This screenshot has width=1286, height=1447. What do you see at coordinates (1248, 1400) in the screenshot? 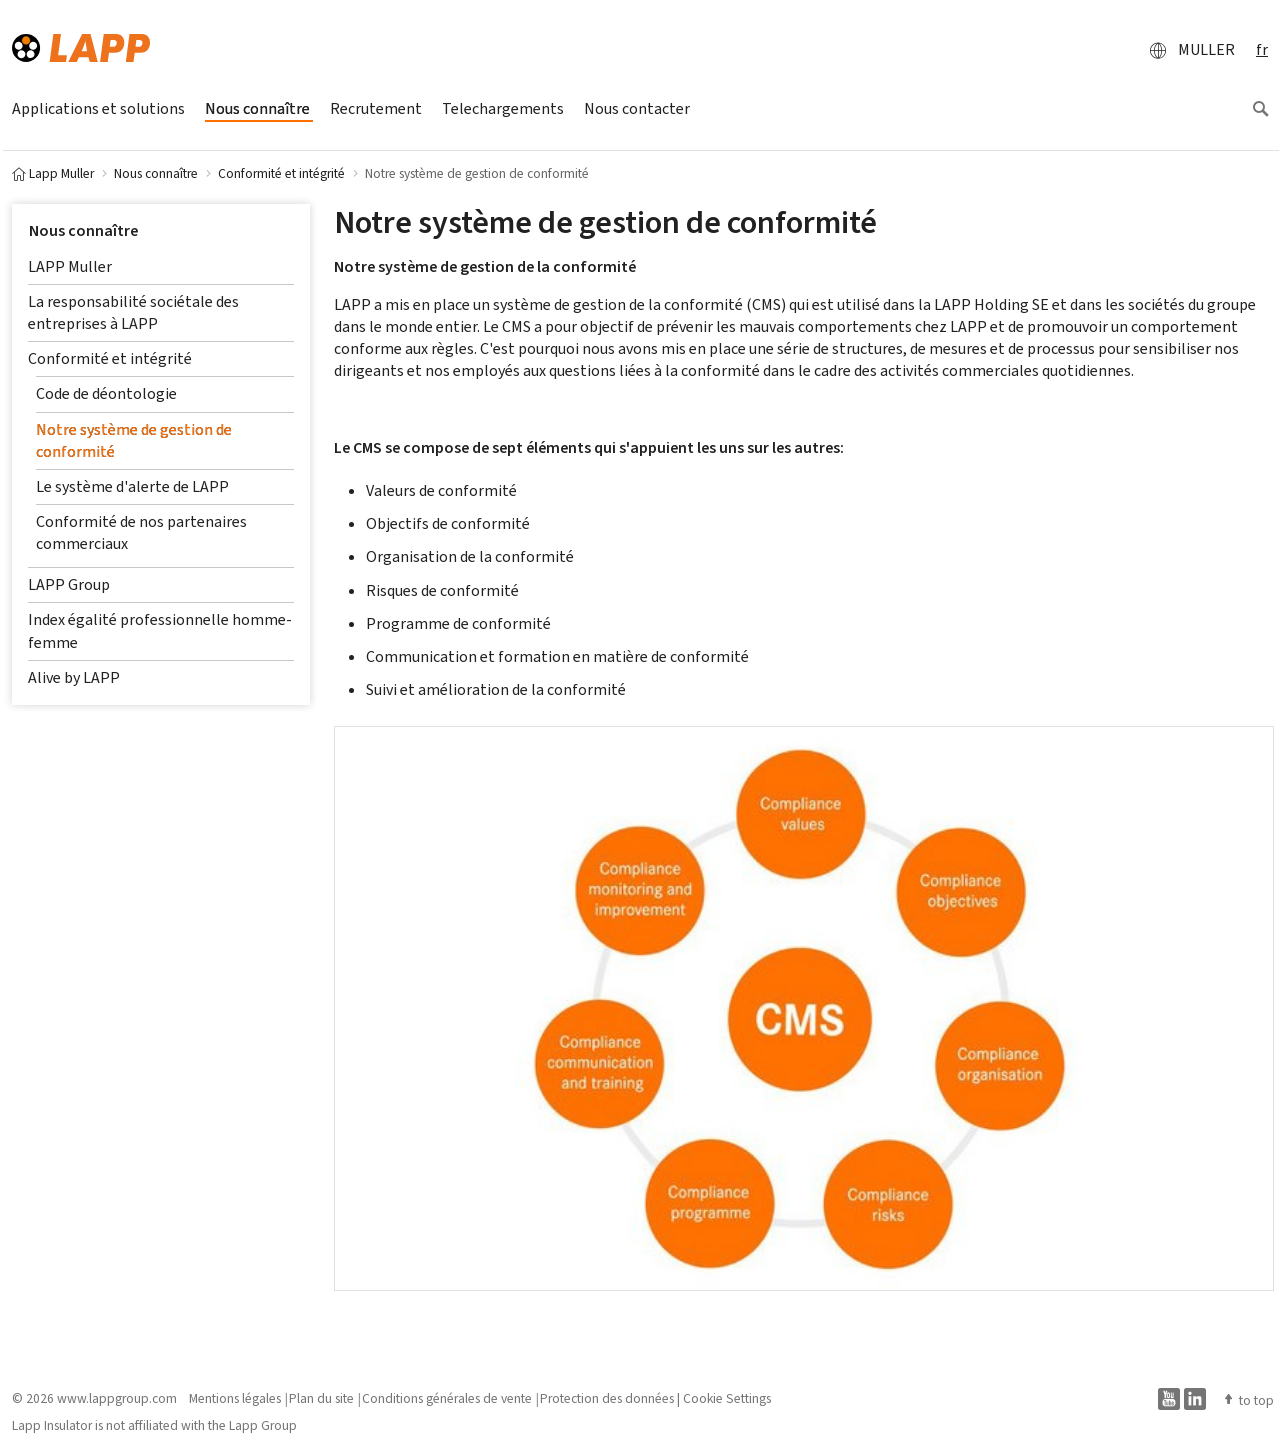
I see `to top` at bounding box center [1248, 1400].